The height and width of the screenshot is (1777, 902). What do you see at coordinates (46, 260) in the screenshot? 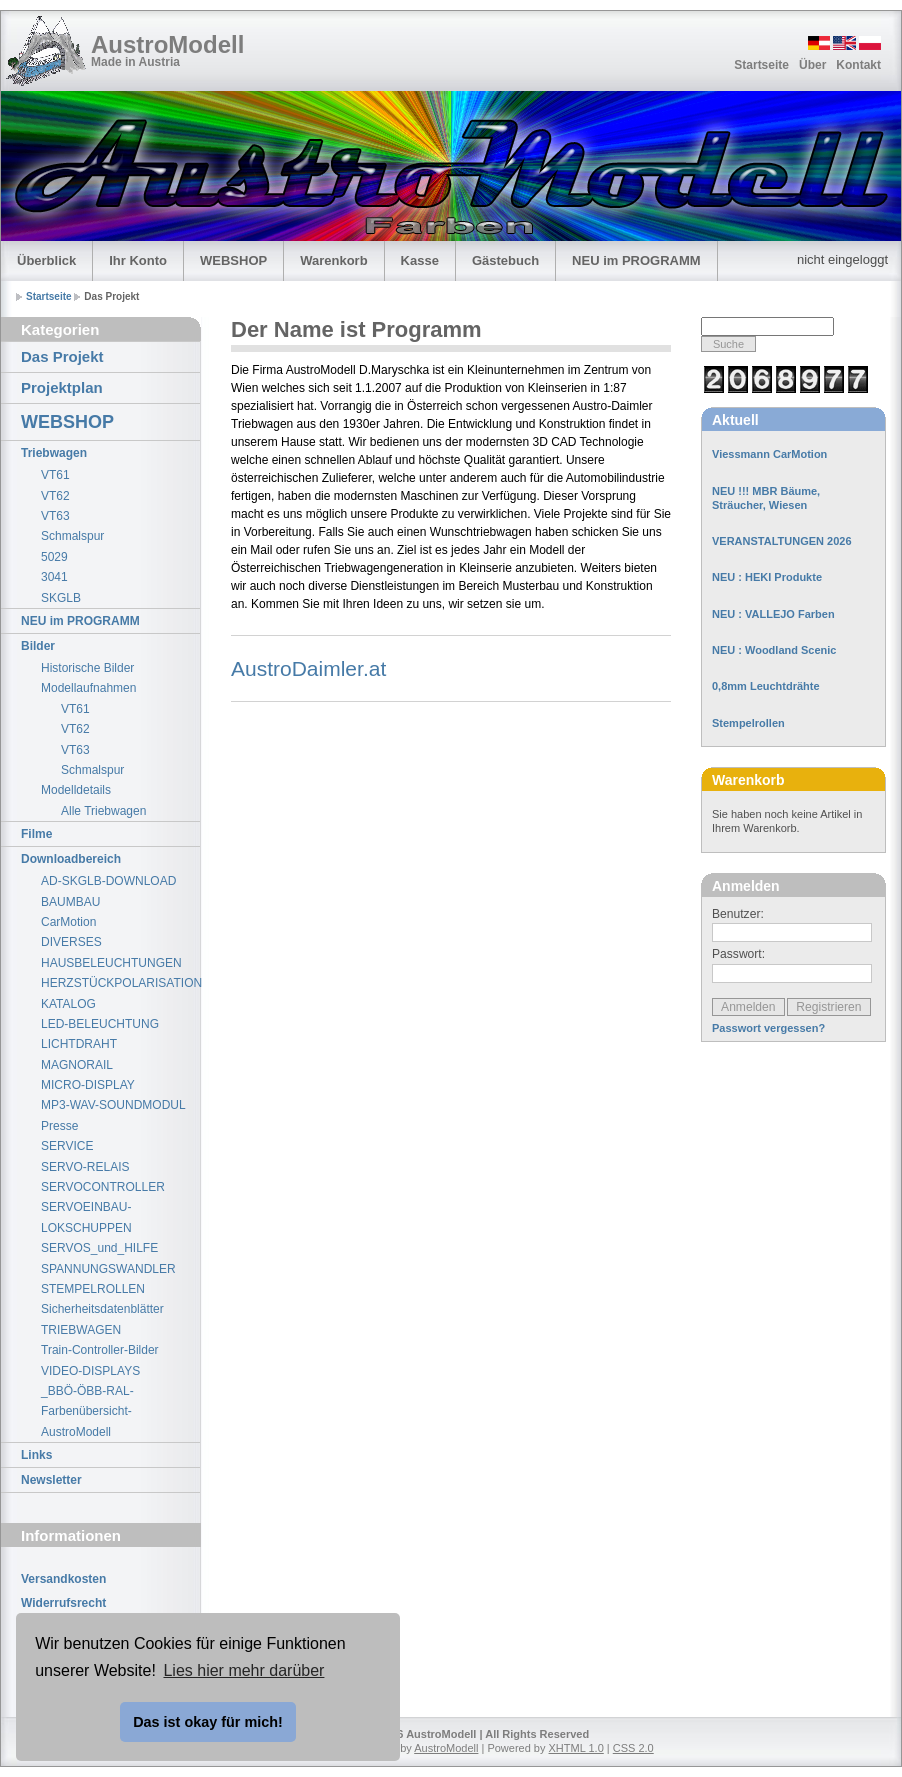
I see `Überblick` at bounding box center [46, 260].